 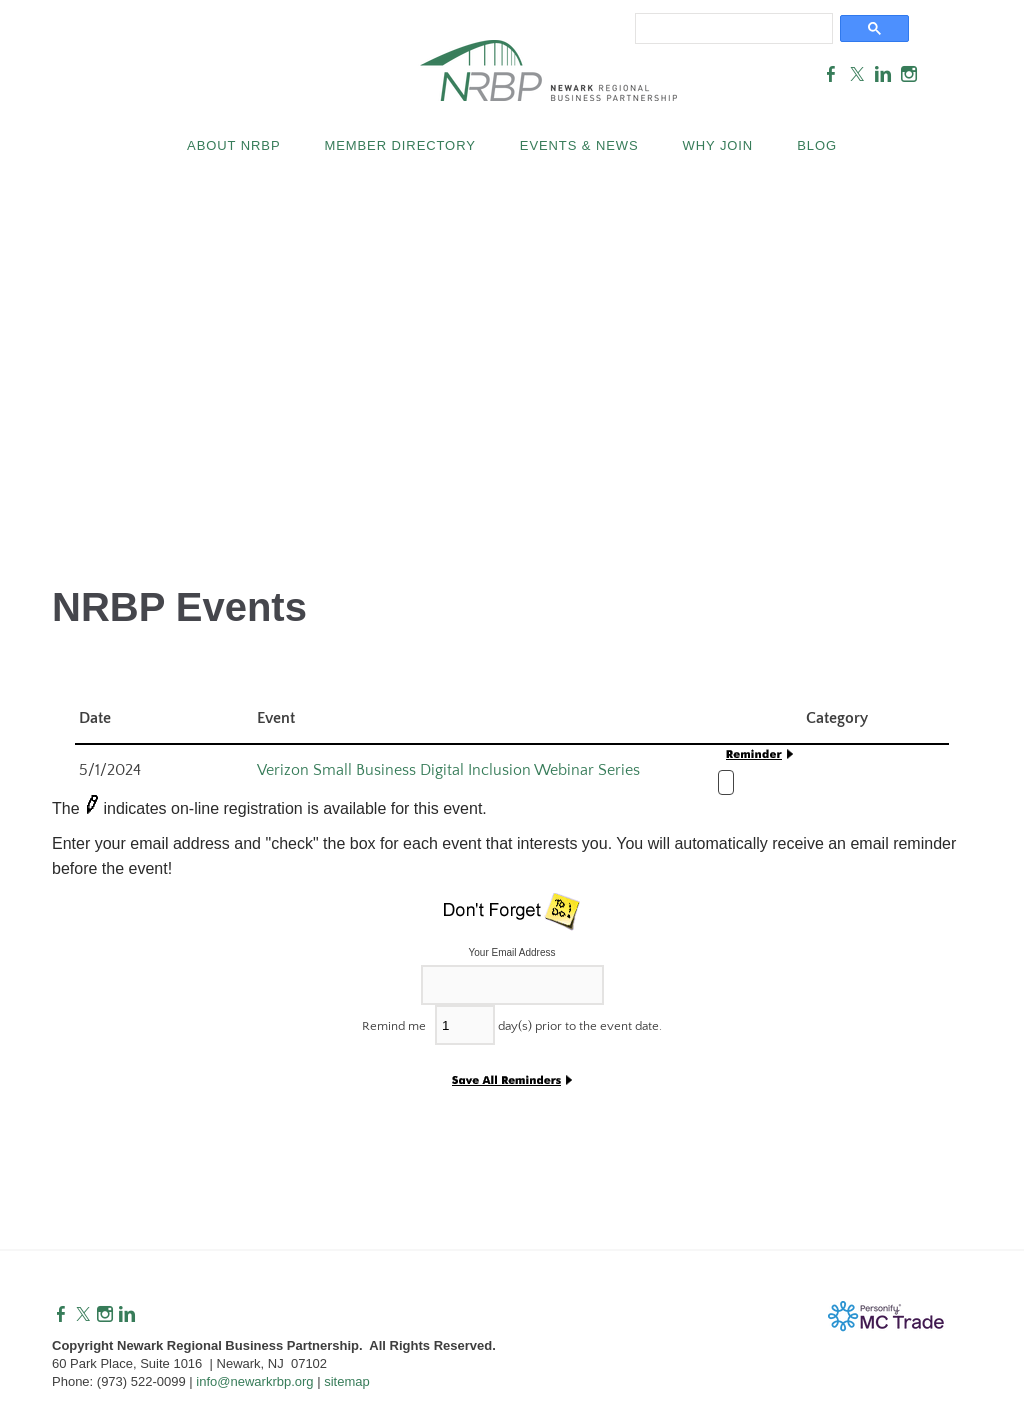 What do you see at coordinates (448, 770) in the screenshot?
I see `Verizon Small Business Digital Inclusion Webinar Series` at bounding box center [448, 770].